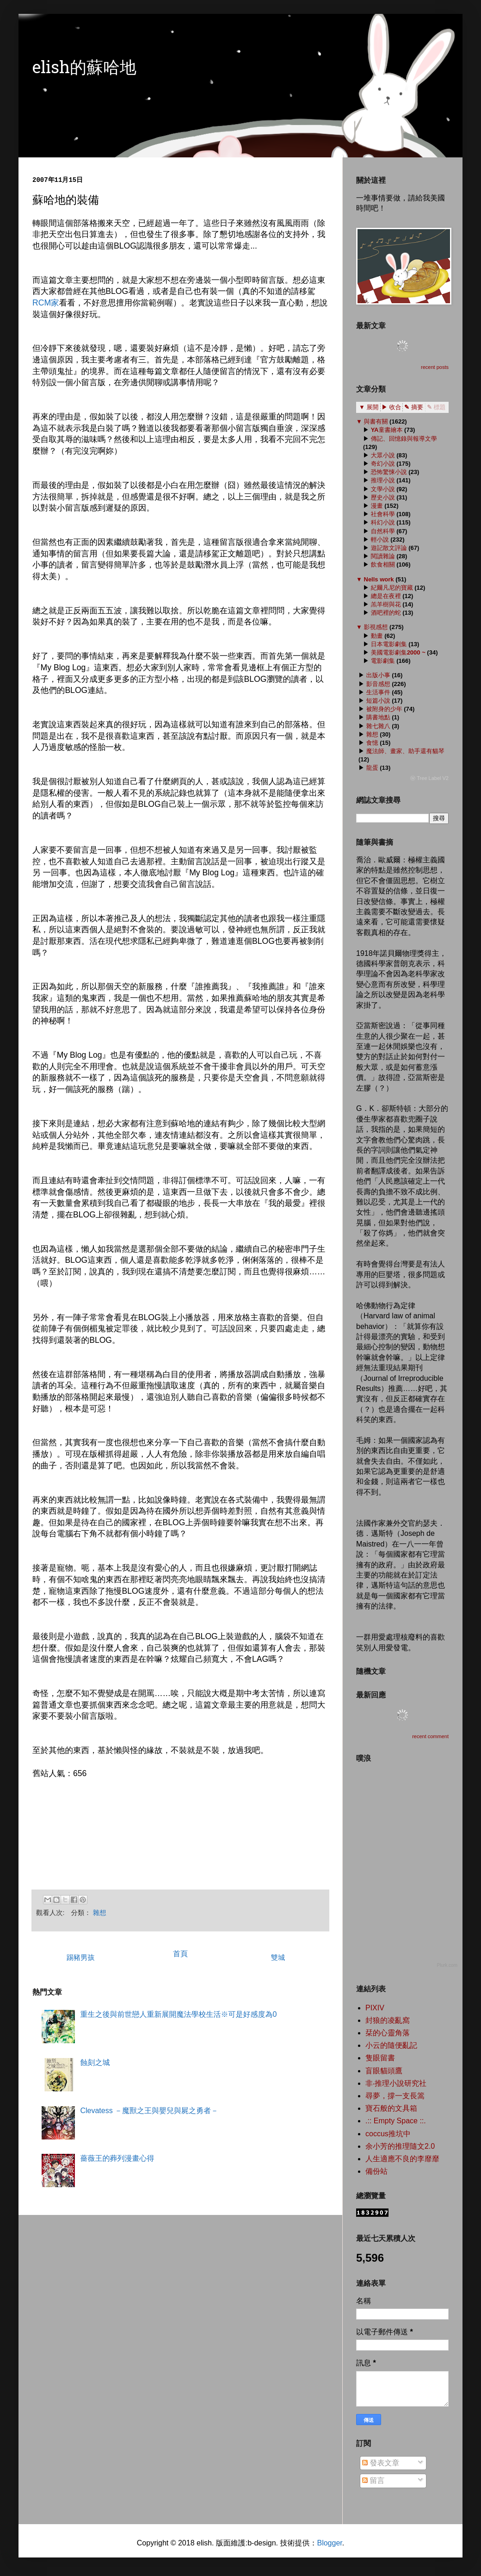 The image size is (481, 2576). What do you see at coordinates (380, 2058) in the screenshot?
I see `隻眼留書` at bounding box center [380, 2058].